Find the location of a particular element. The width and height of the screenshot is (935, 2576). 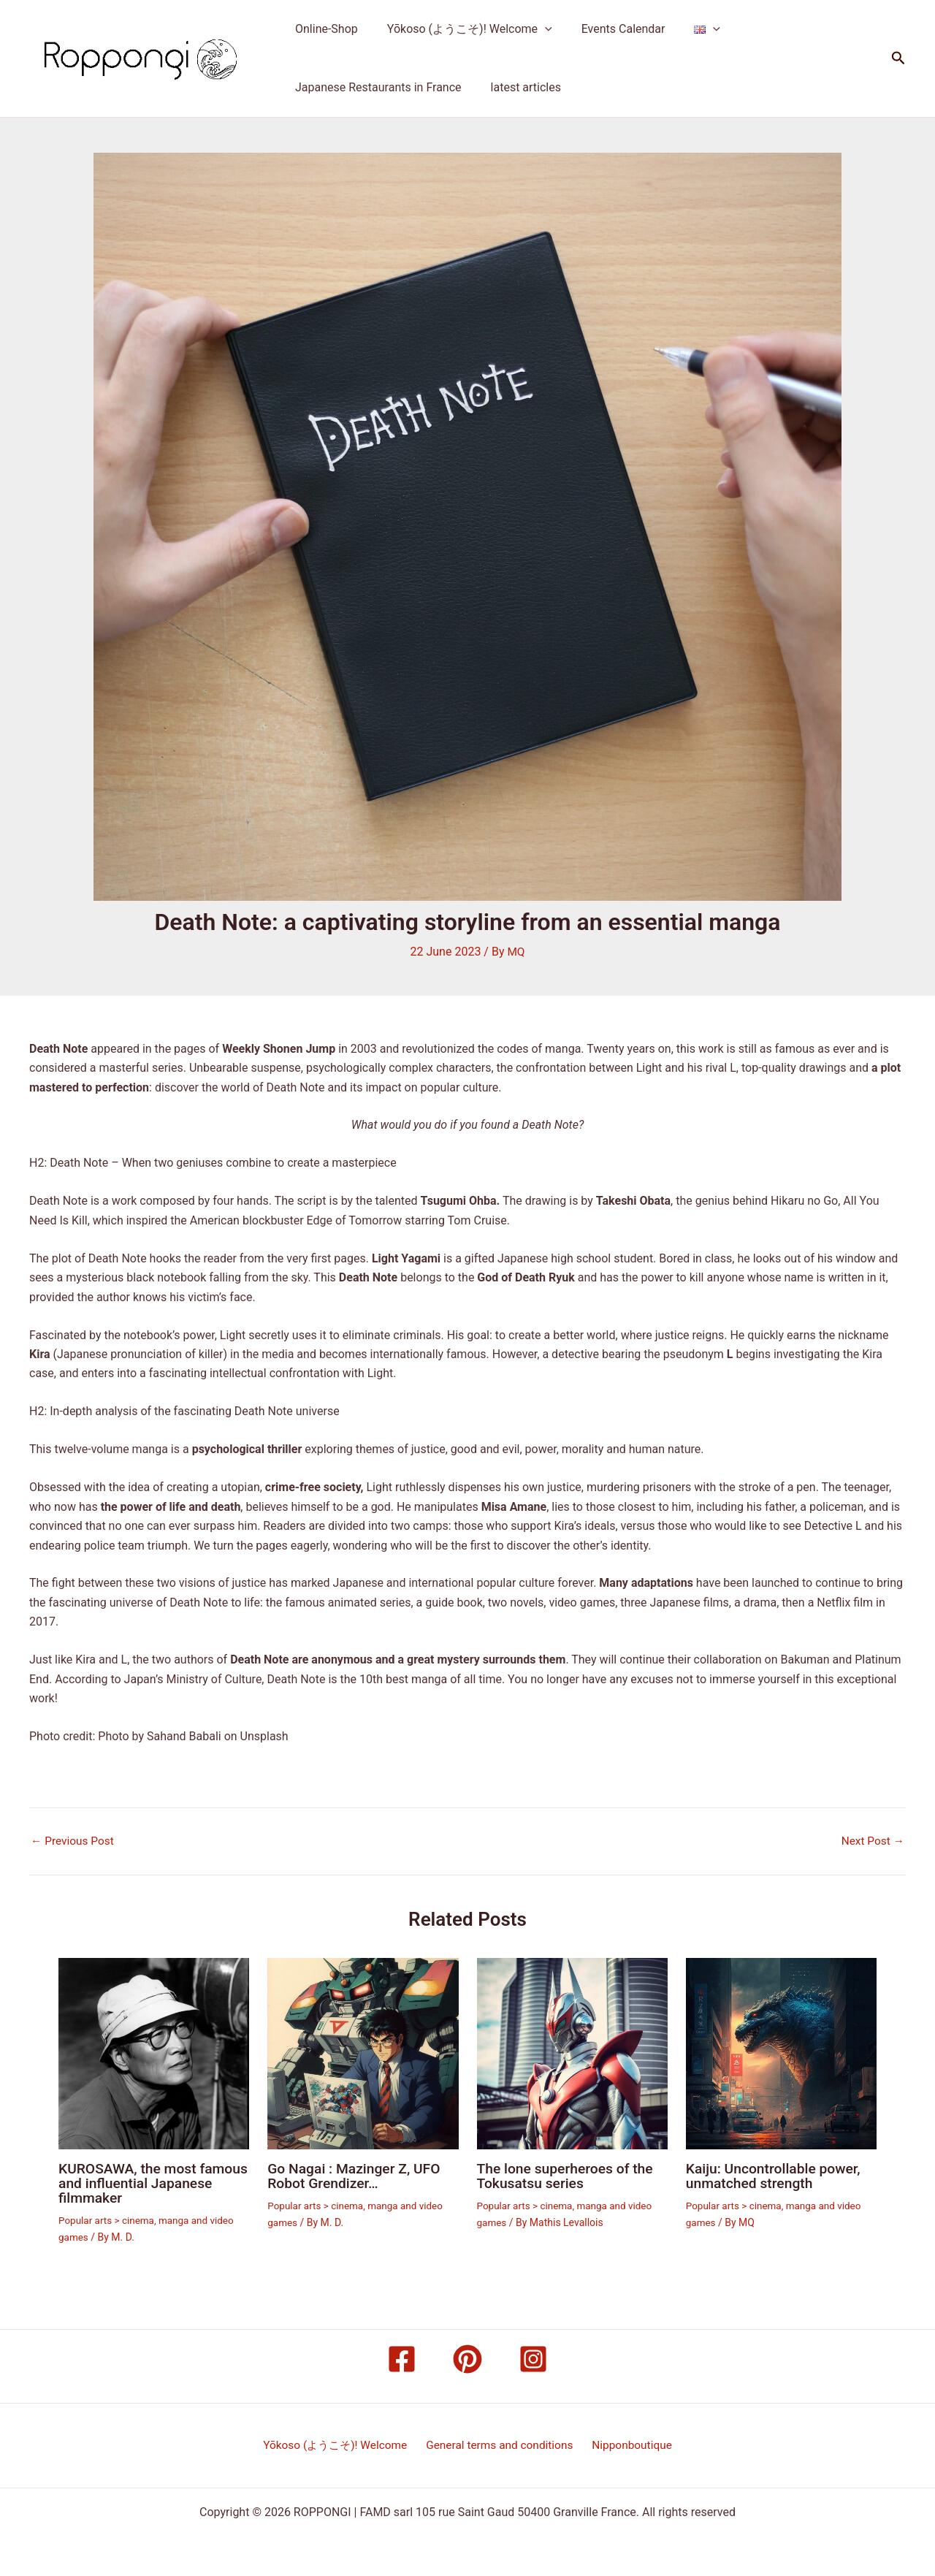

Previous Post is located at coordinates (74, 1841).